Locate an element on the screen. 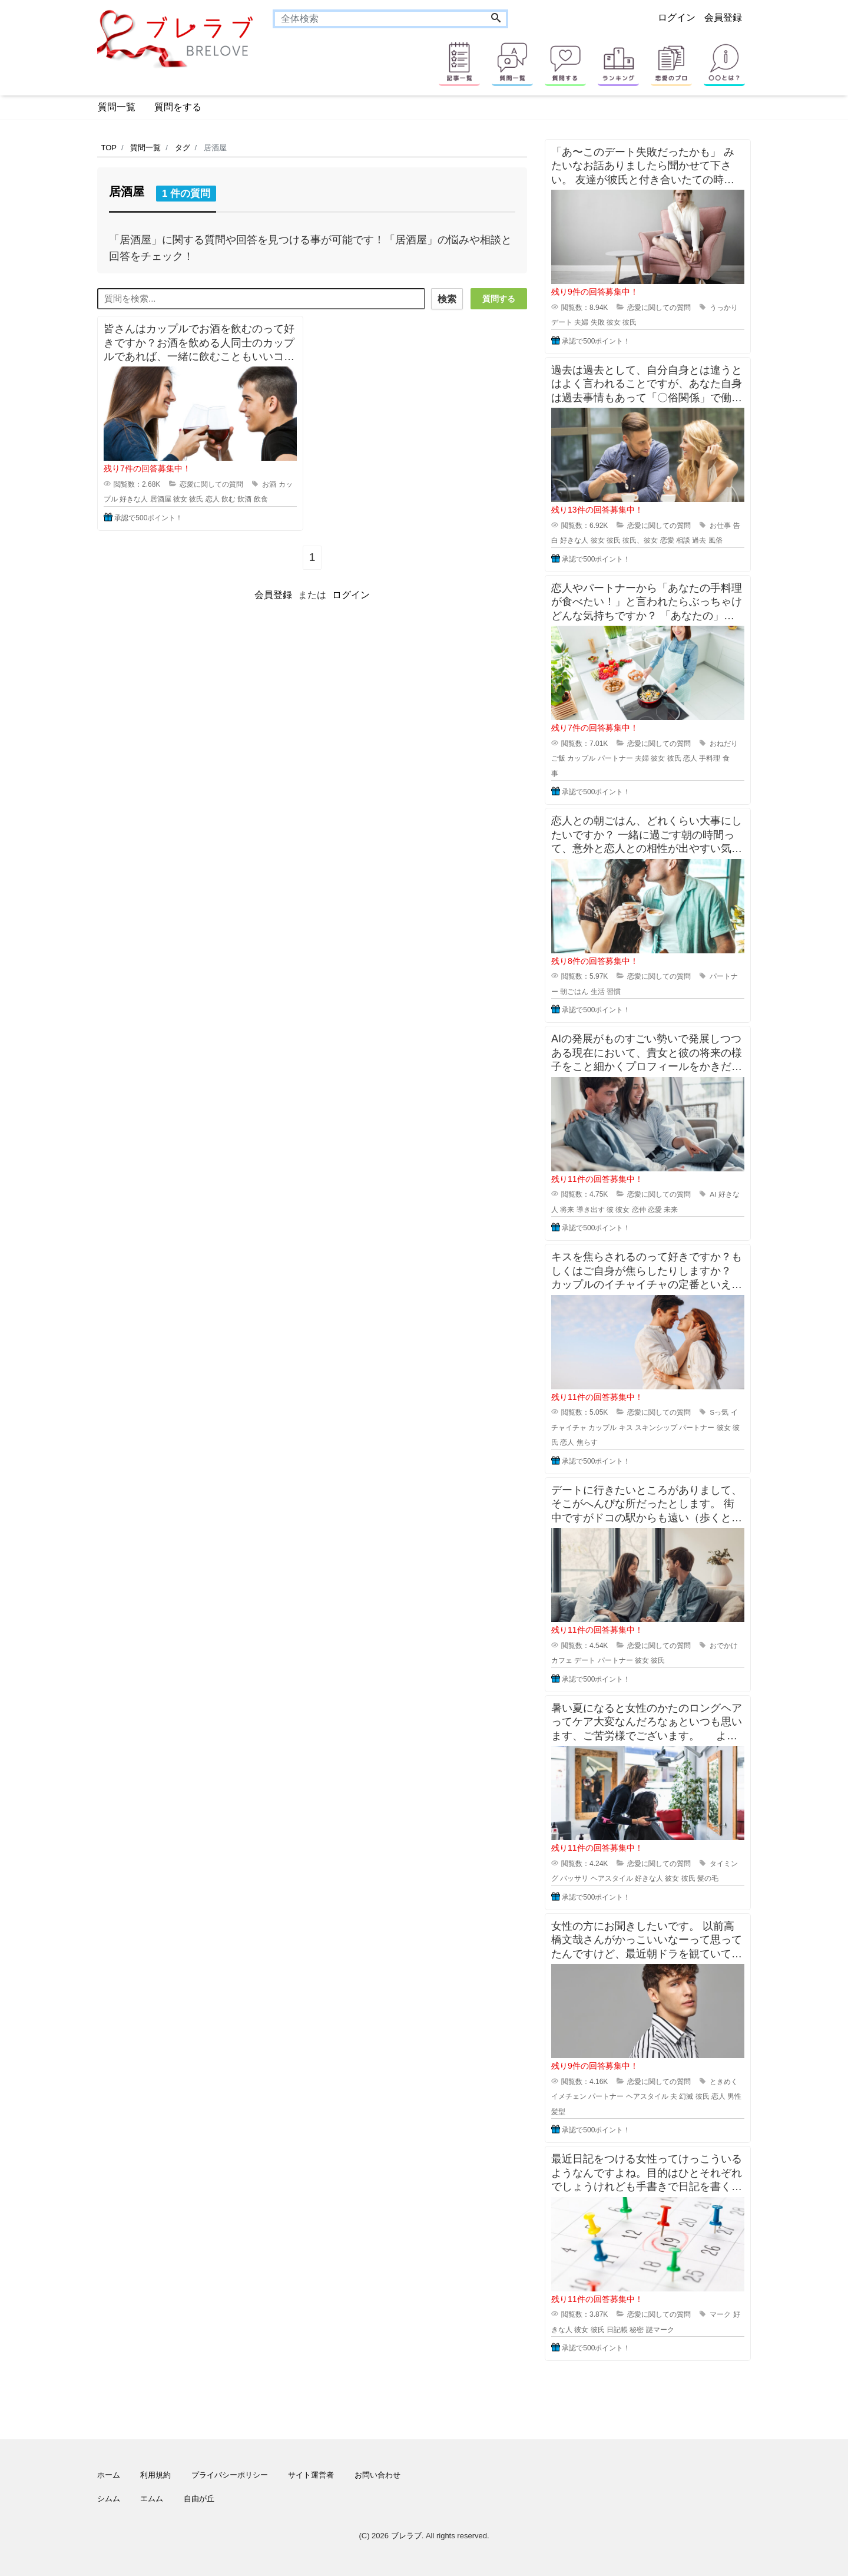  AI is located at coordinates (713, 1194).